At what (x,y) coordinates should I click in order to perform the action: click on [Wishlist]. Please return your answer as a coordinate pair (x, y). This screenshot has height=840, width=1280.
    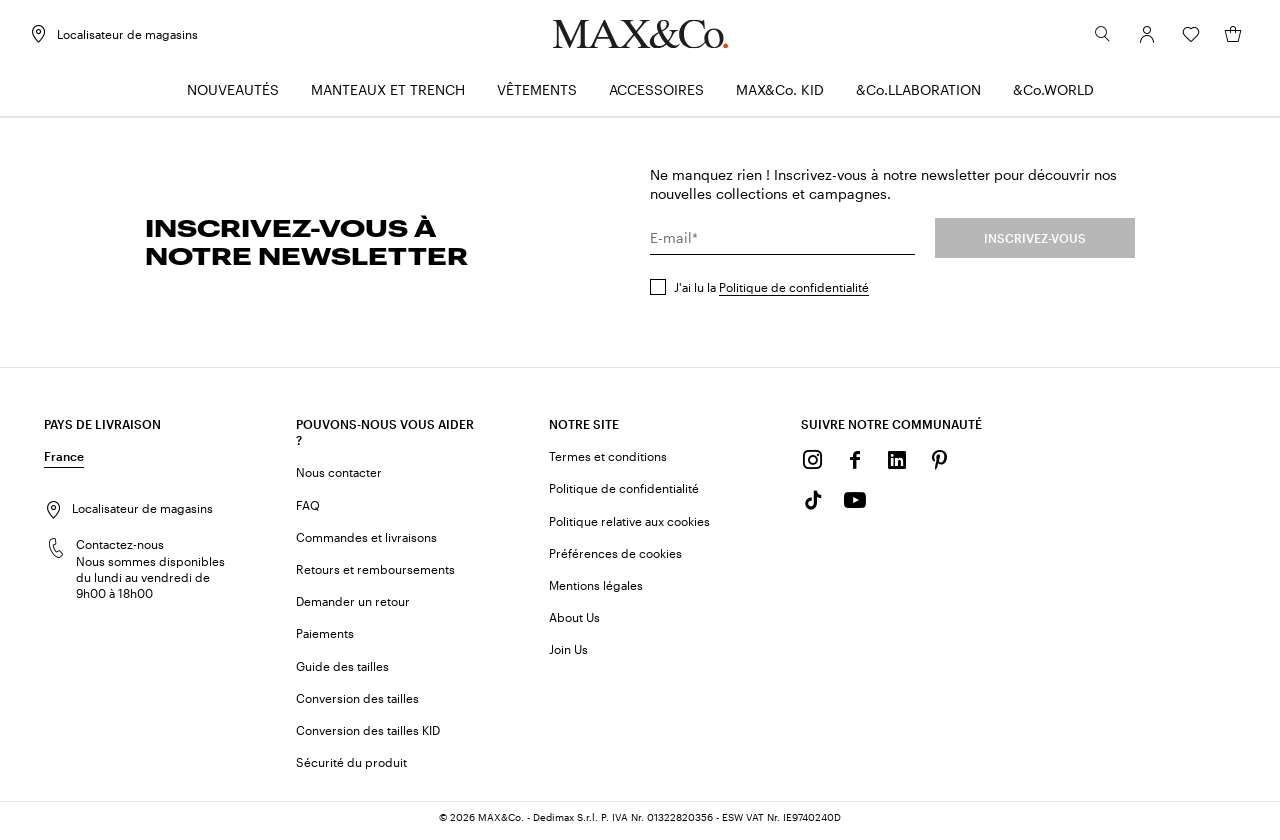
    Looking at the image, I should click on (1176, 39).